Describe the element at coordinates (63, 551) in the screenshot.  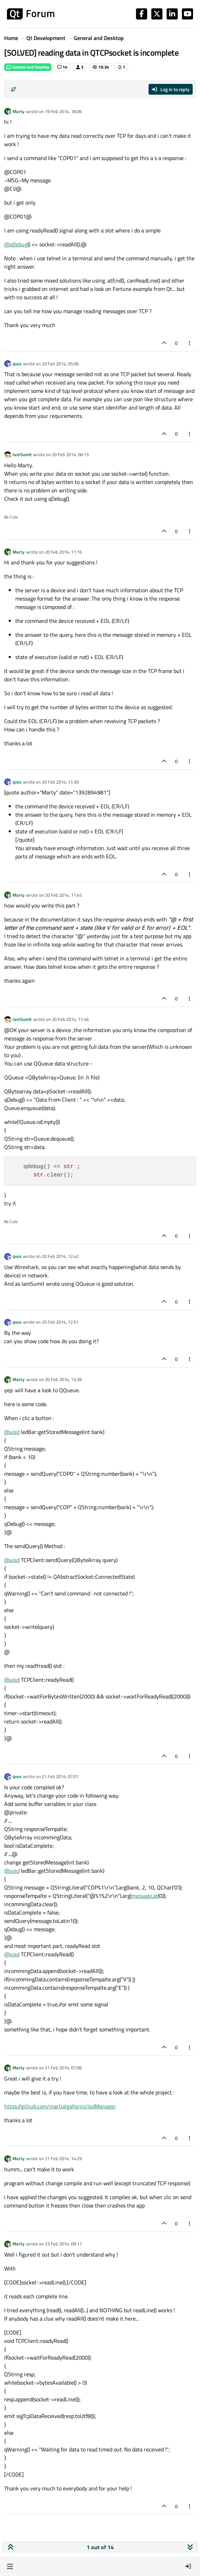
I see `20 Feb 2014, 11:16` at that location.